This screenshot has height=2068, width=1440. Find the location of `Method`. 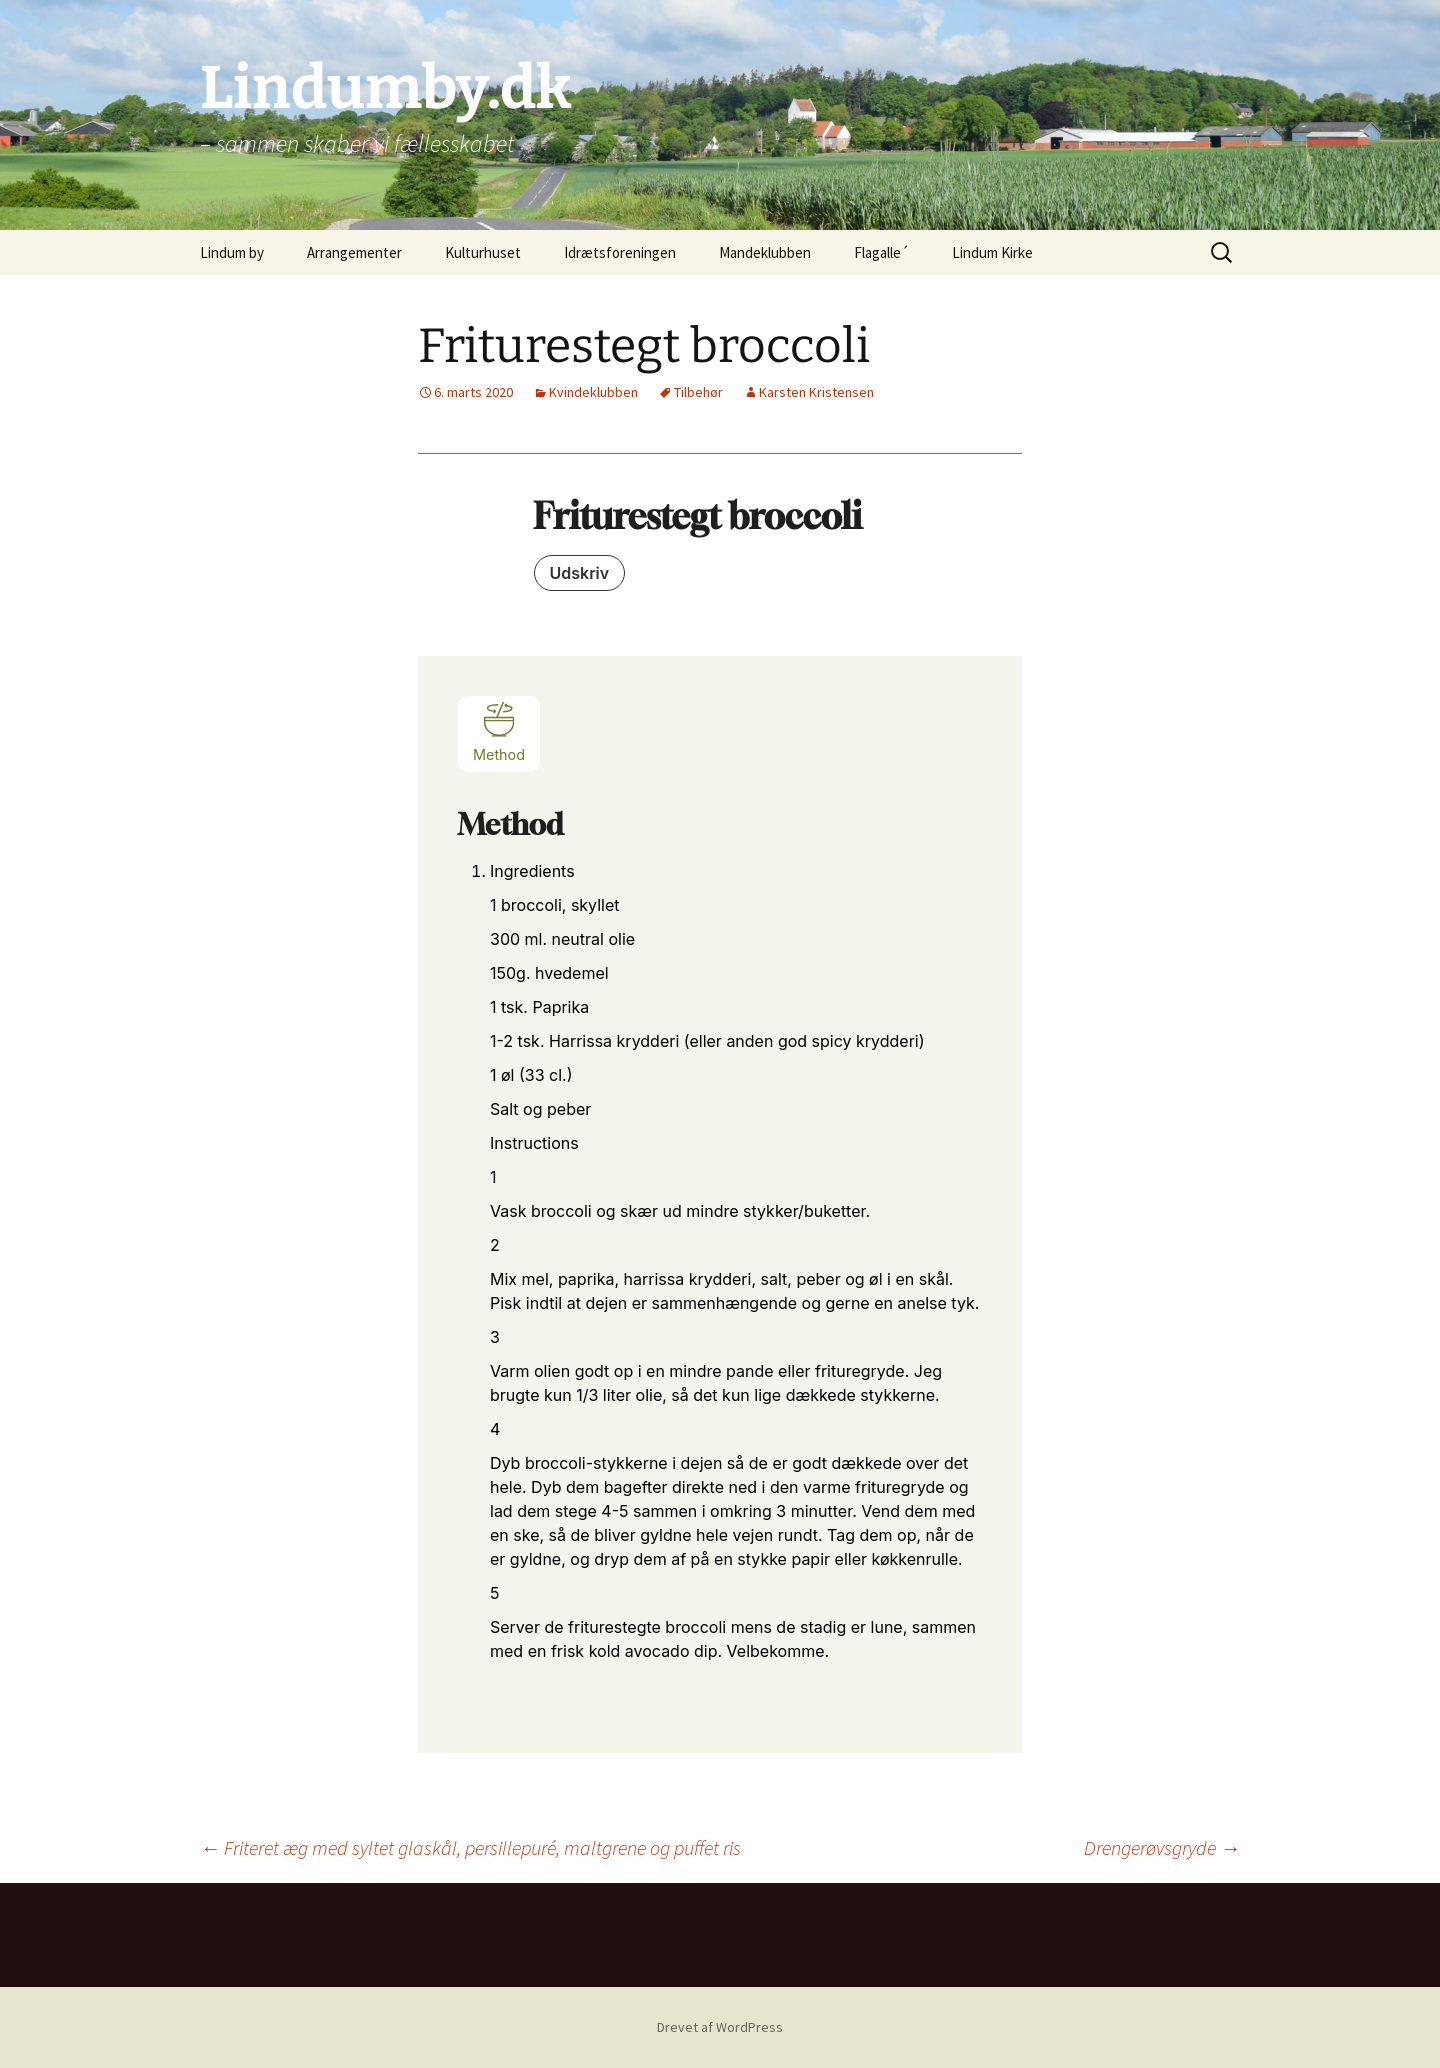

Method is located at coordinates (499, 731).